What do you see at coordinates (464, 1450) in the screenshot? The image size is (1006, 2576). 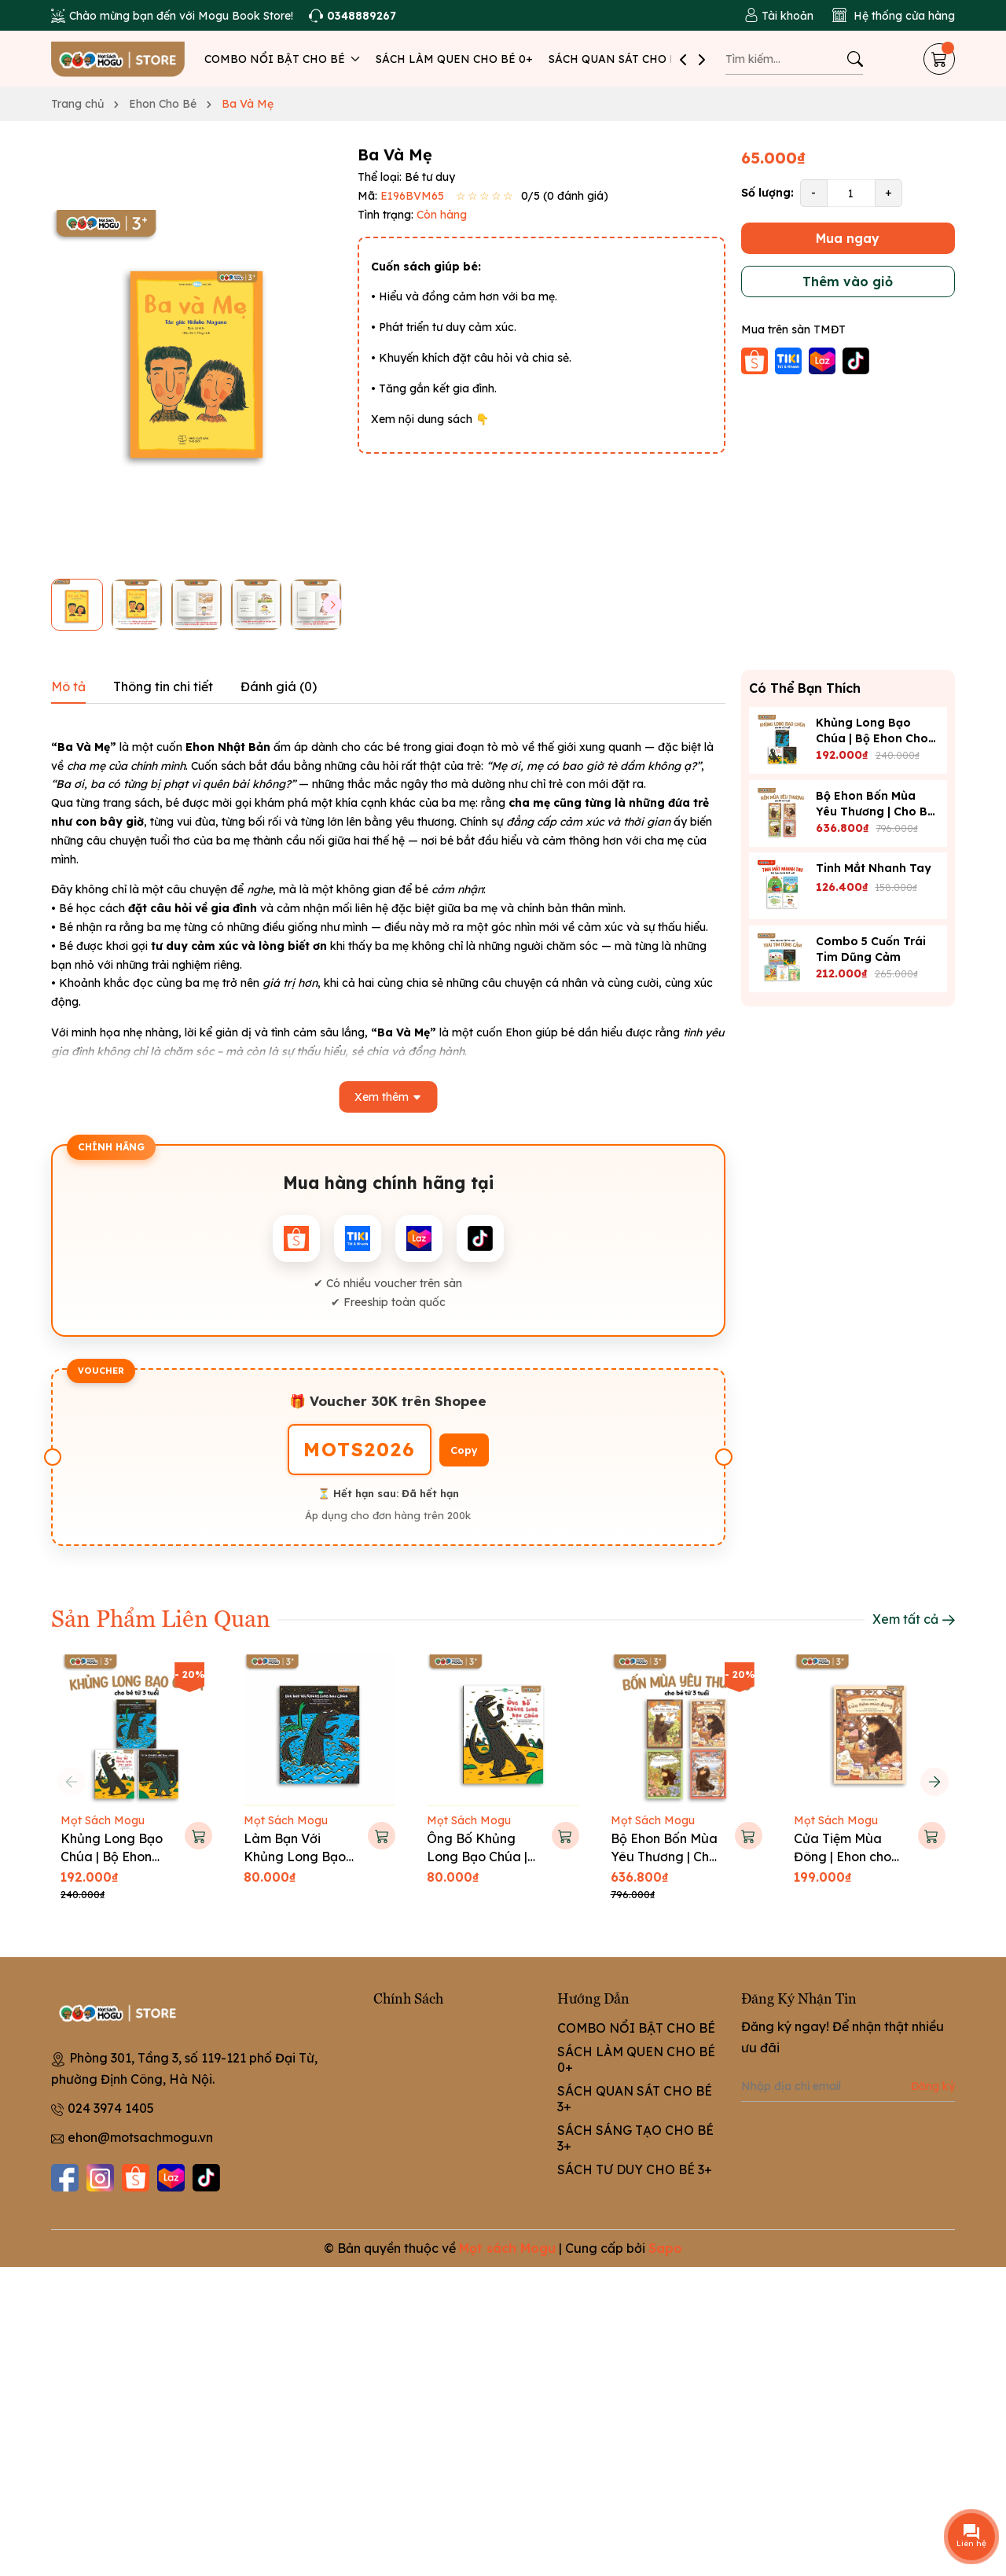 I see `Copy` at bounding box center [464, 1450].